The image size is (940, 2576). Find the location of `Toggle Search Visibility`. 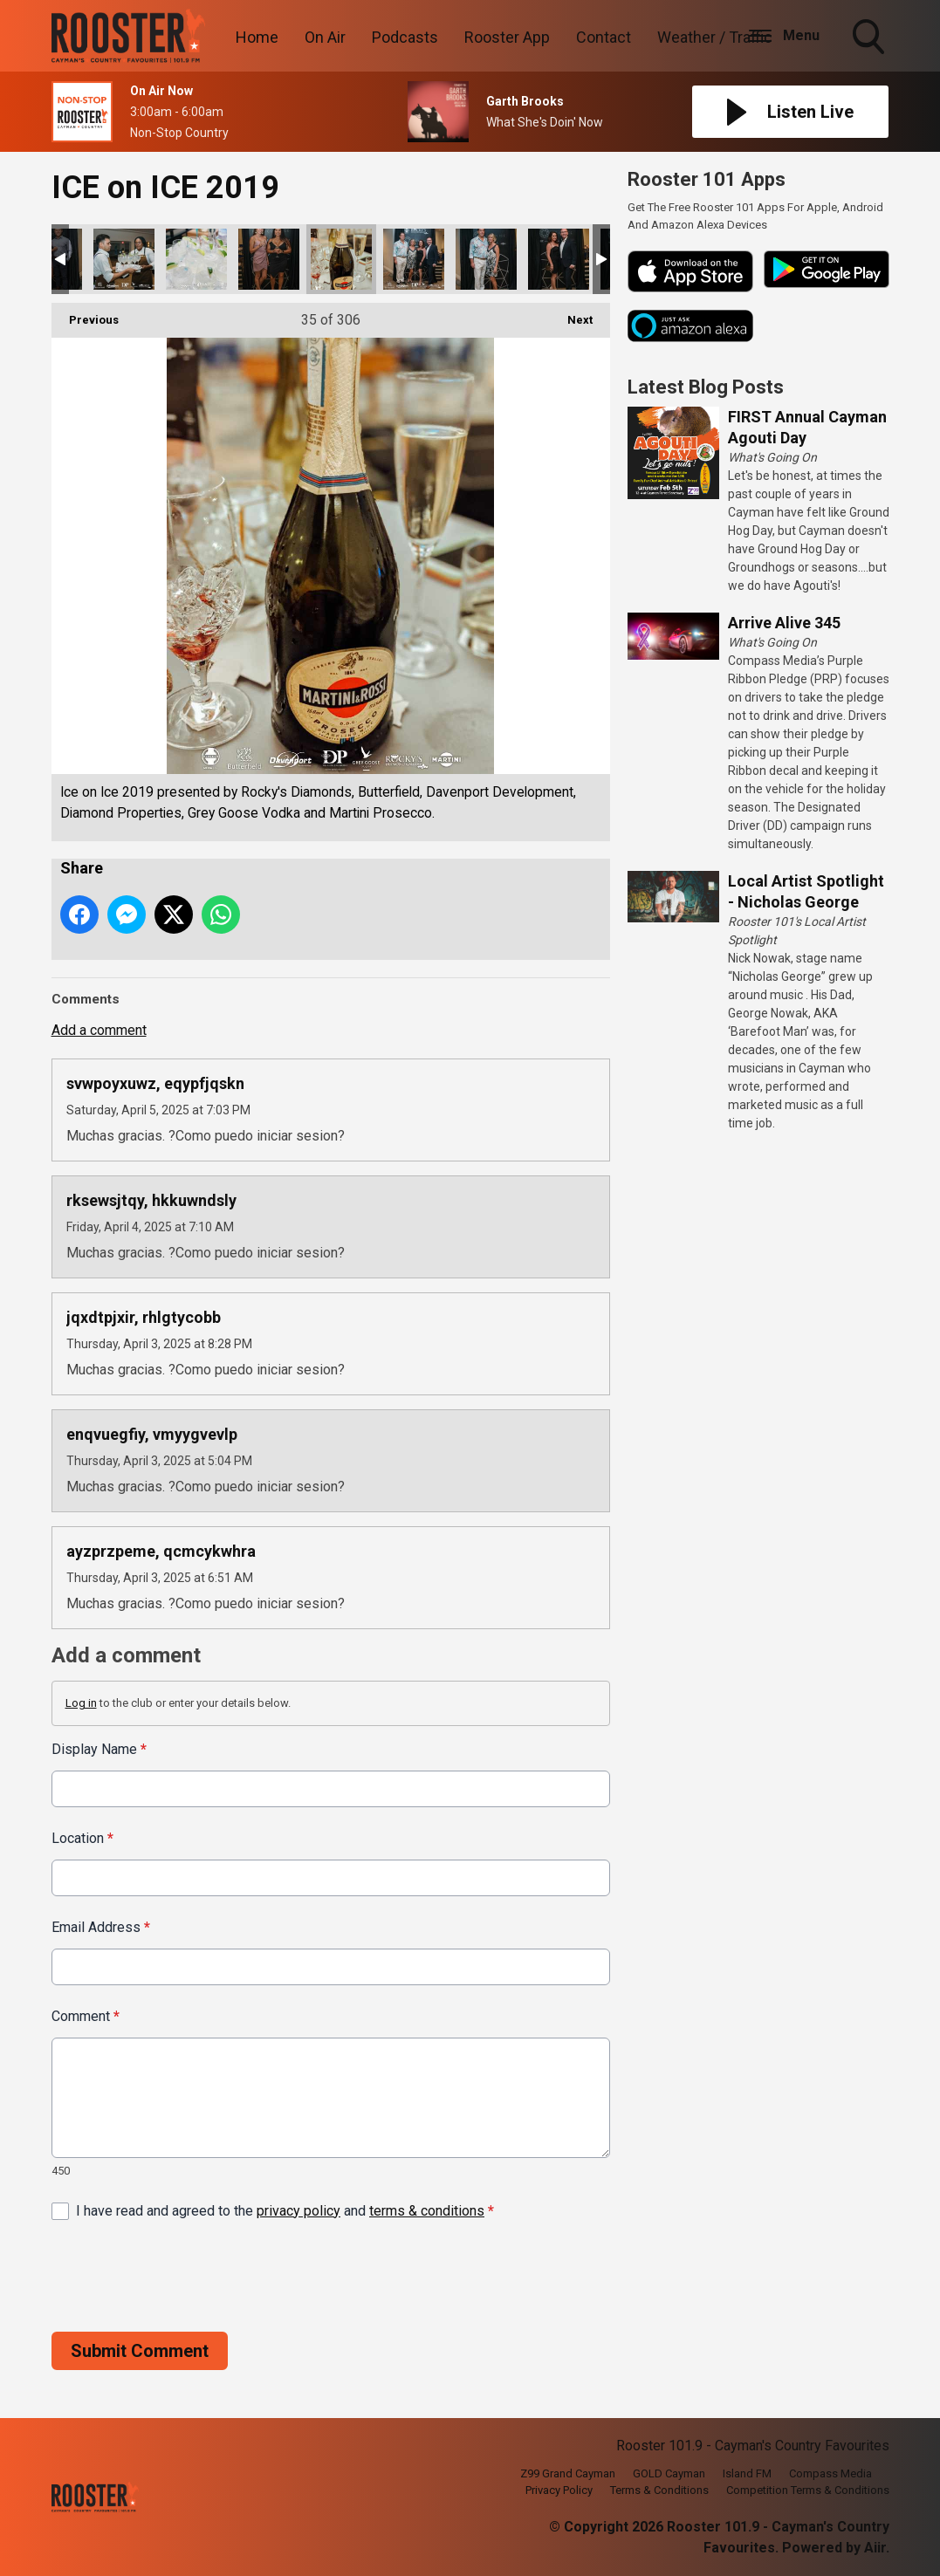

Toggle Search Visibility is located at coordinates (870, 38).